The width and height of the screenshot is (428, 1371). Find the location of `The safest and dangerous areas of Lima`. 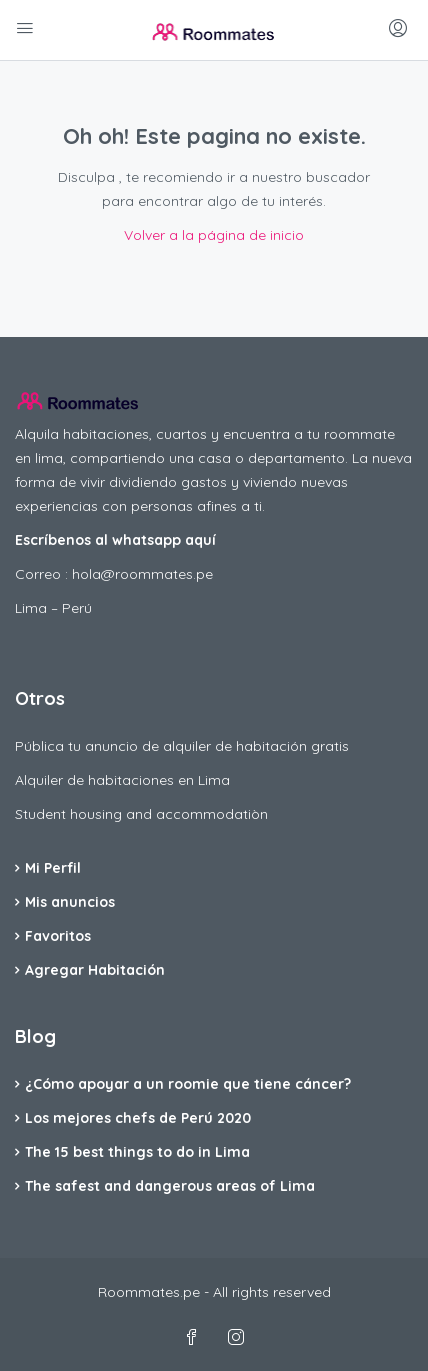

The safest and dangerous areas of Lima is located at coordinates (170, 1186).